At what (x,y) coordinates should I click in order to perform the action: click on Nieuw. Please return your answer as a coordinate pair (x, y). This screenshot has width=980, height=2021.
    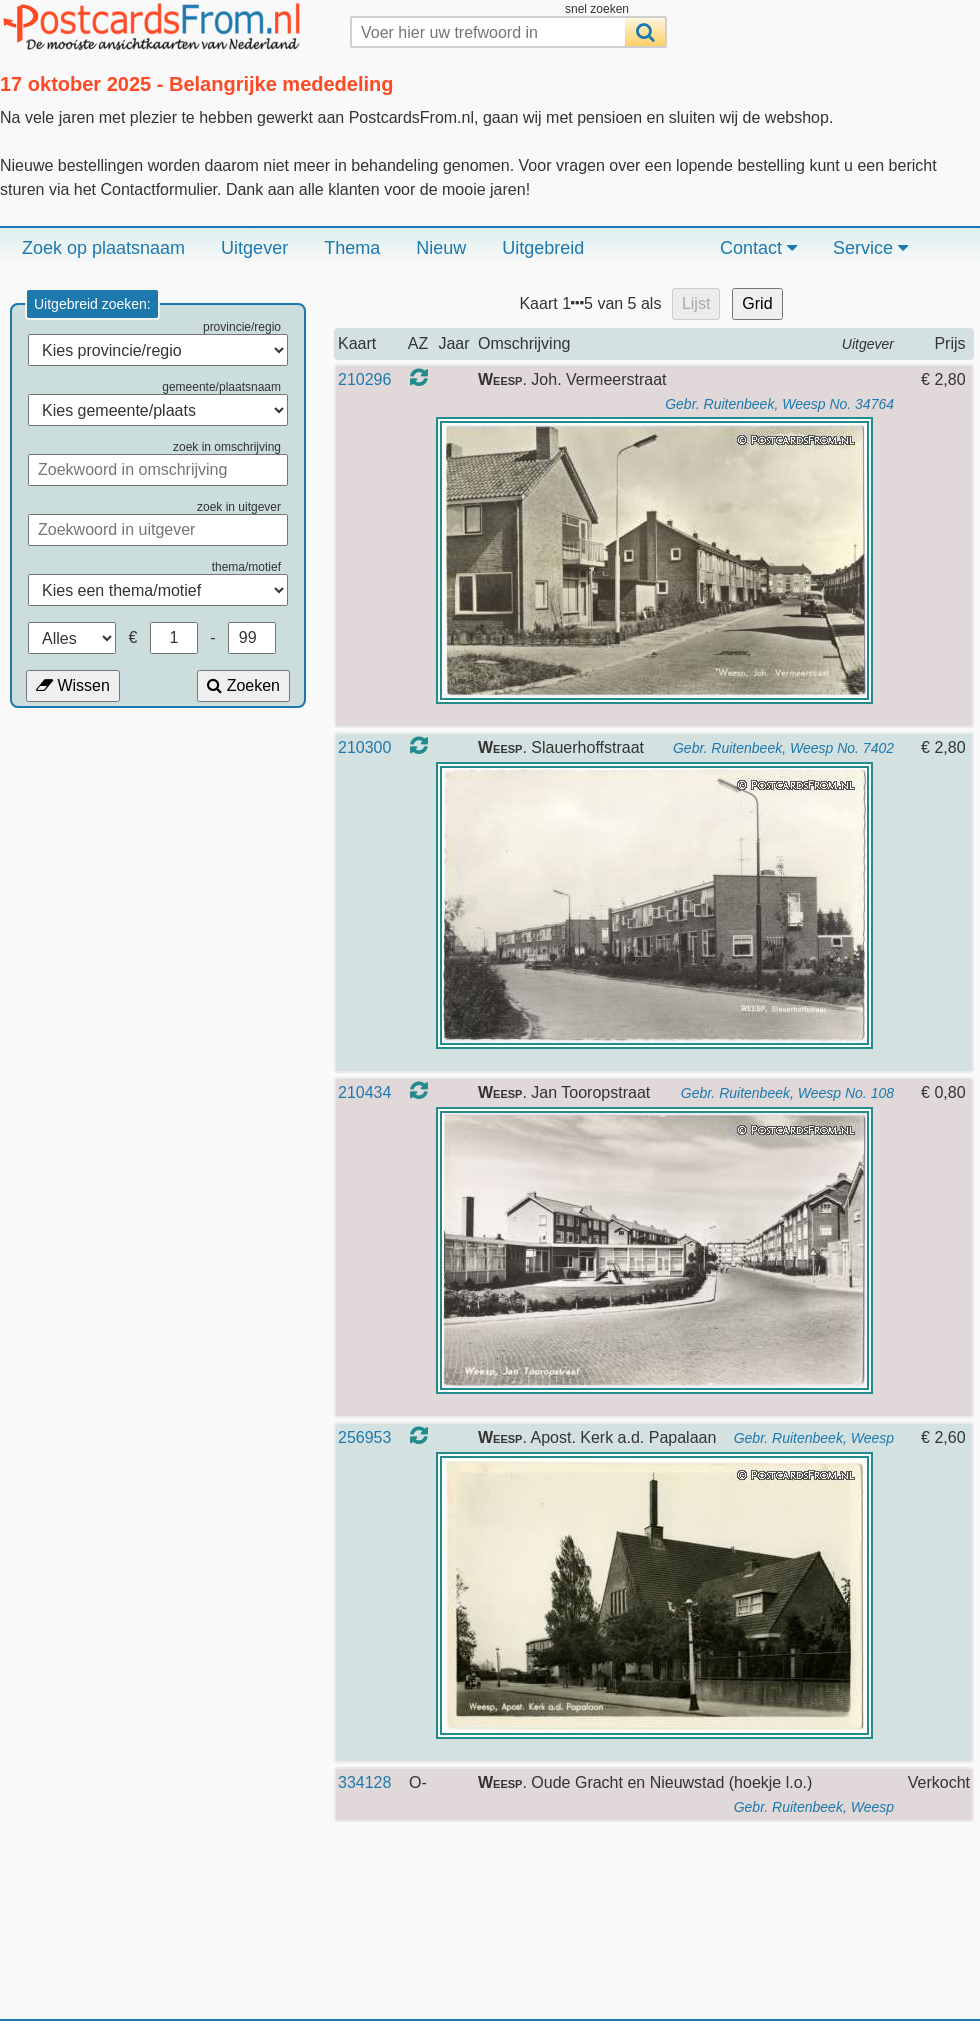
    Looking at the image, I should click on (441, 248).